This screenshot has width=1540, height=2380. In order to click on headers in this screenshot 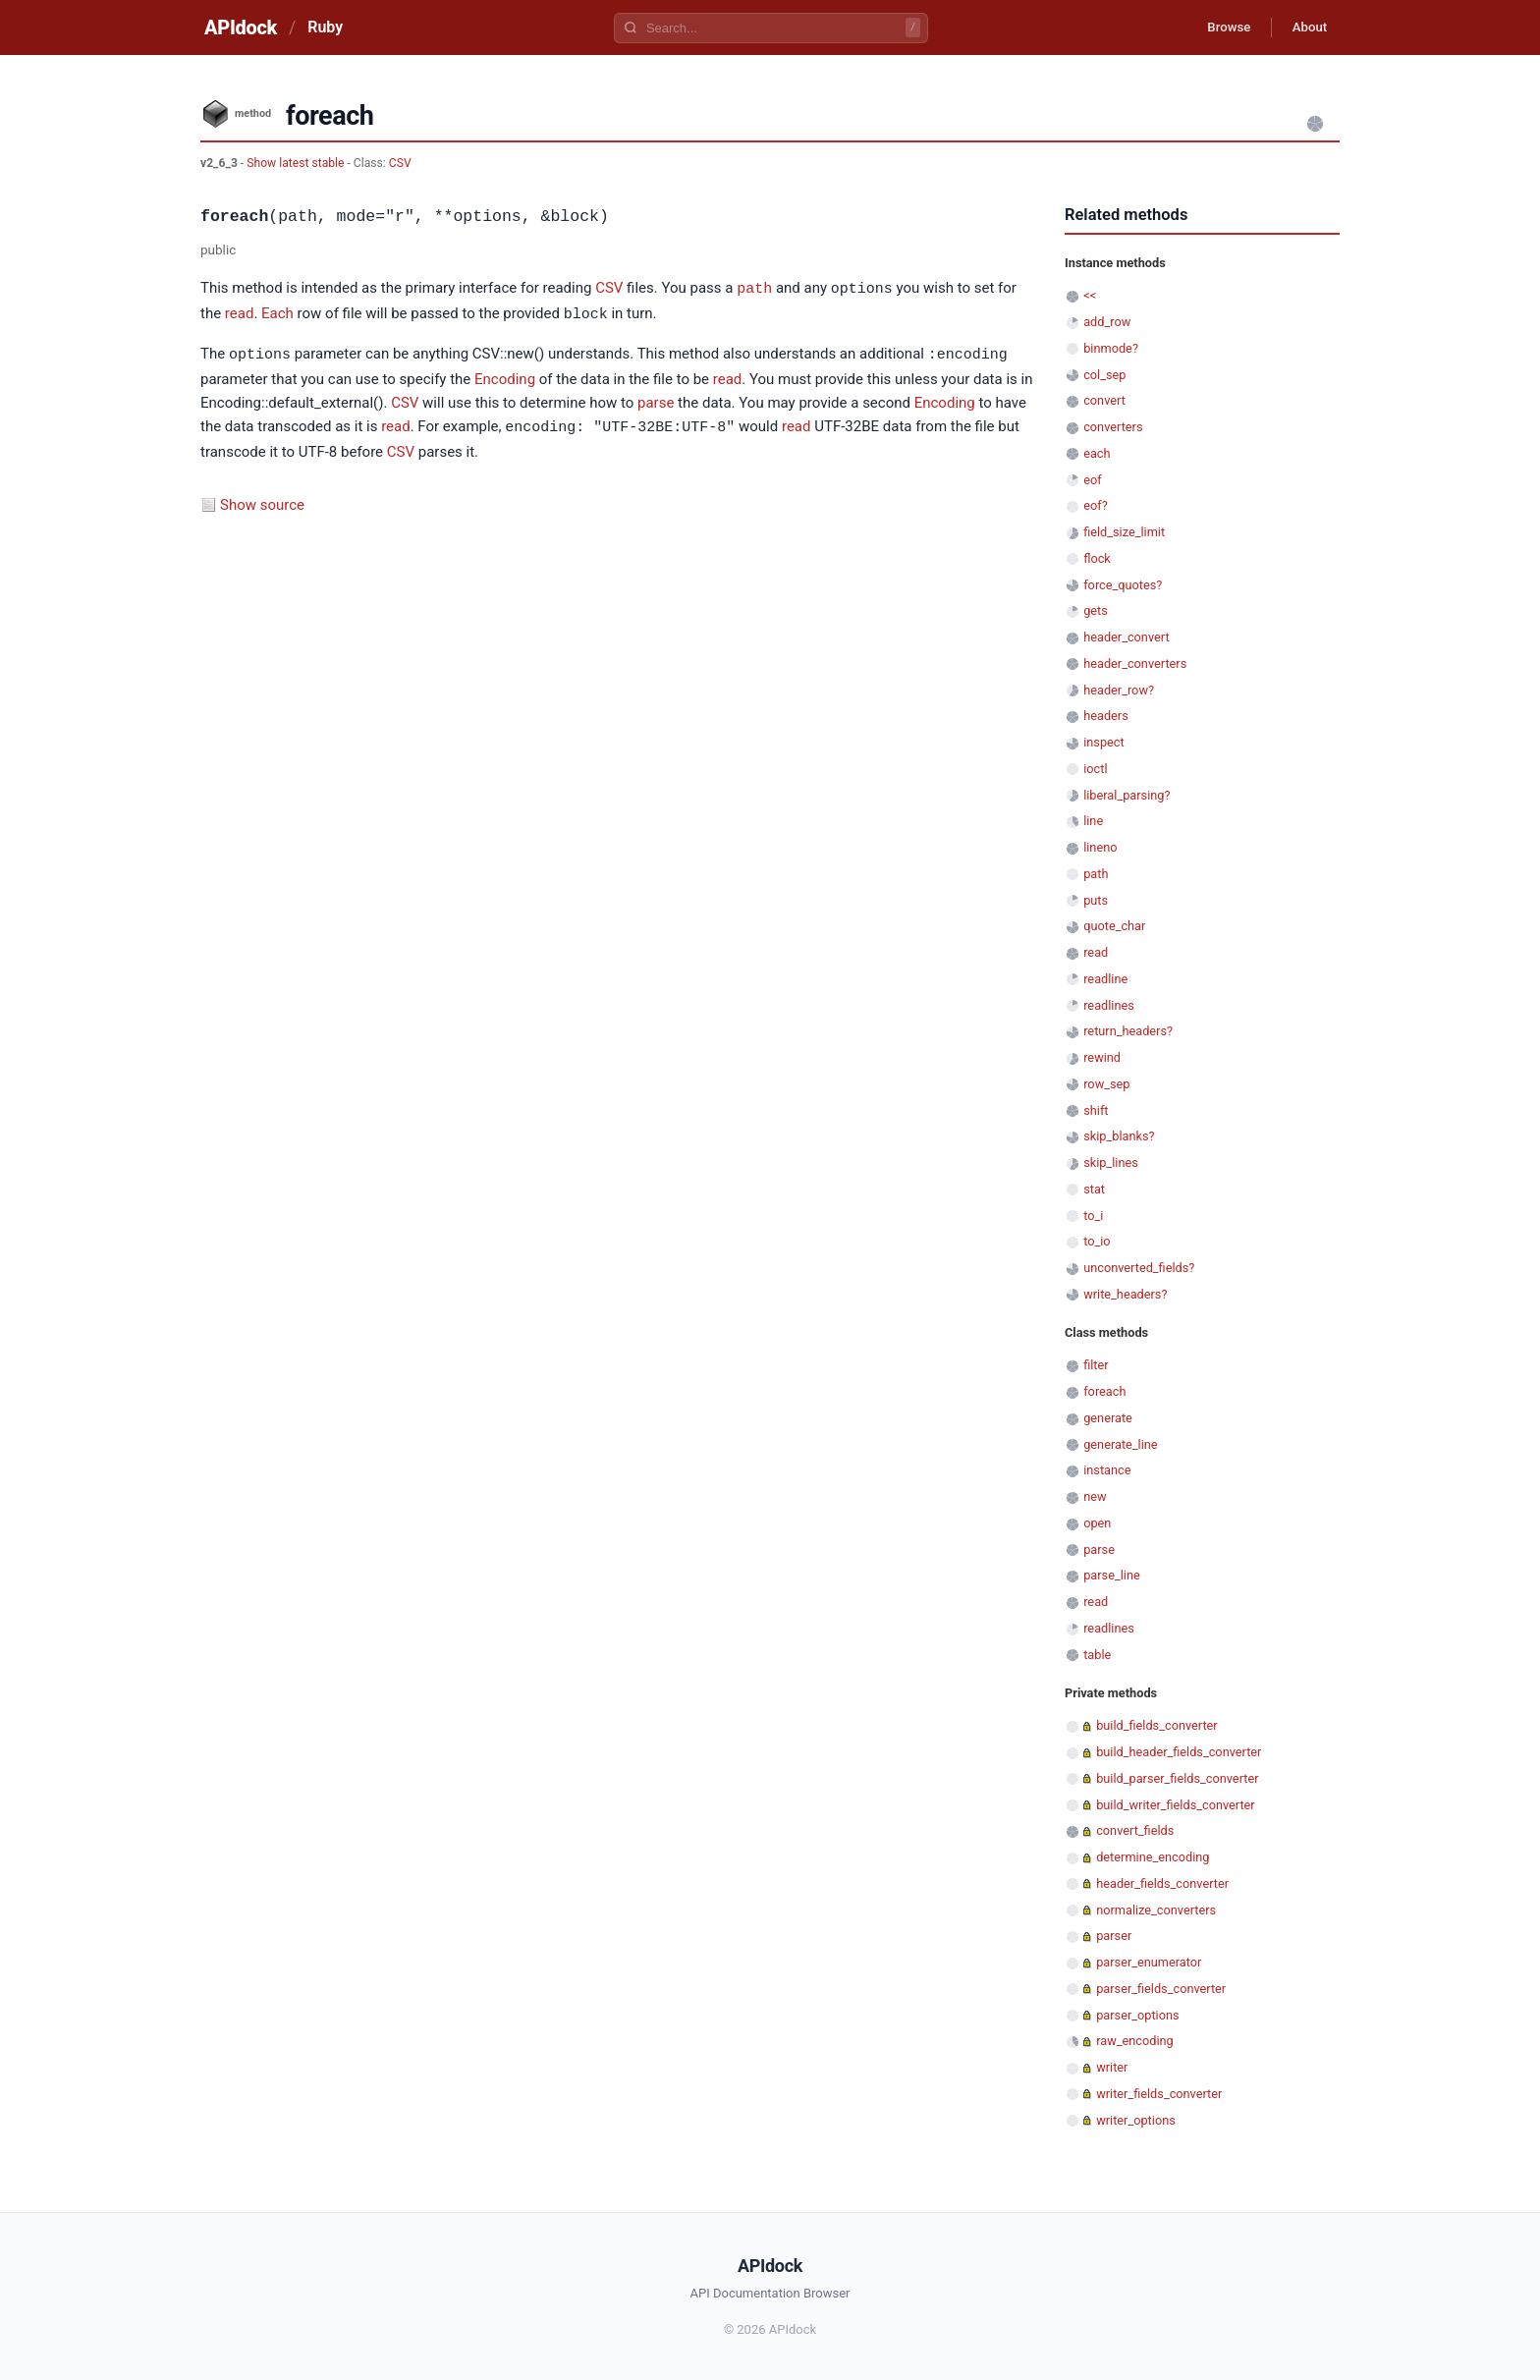, I will do `click(1105, 715)`.